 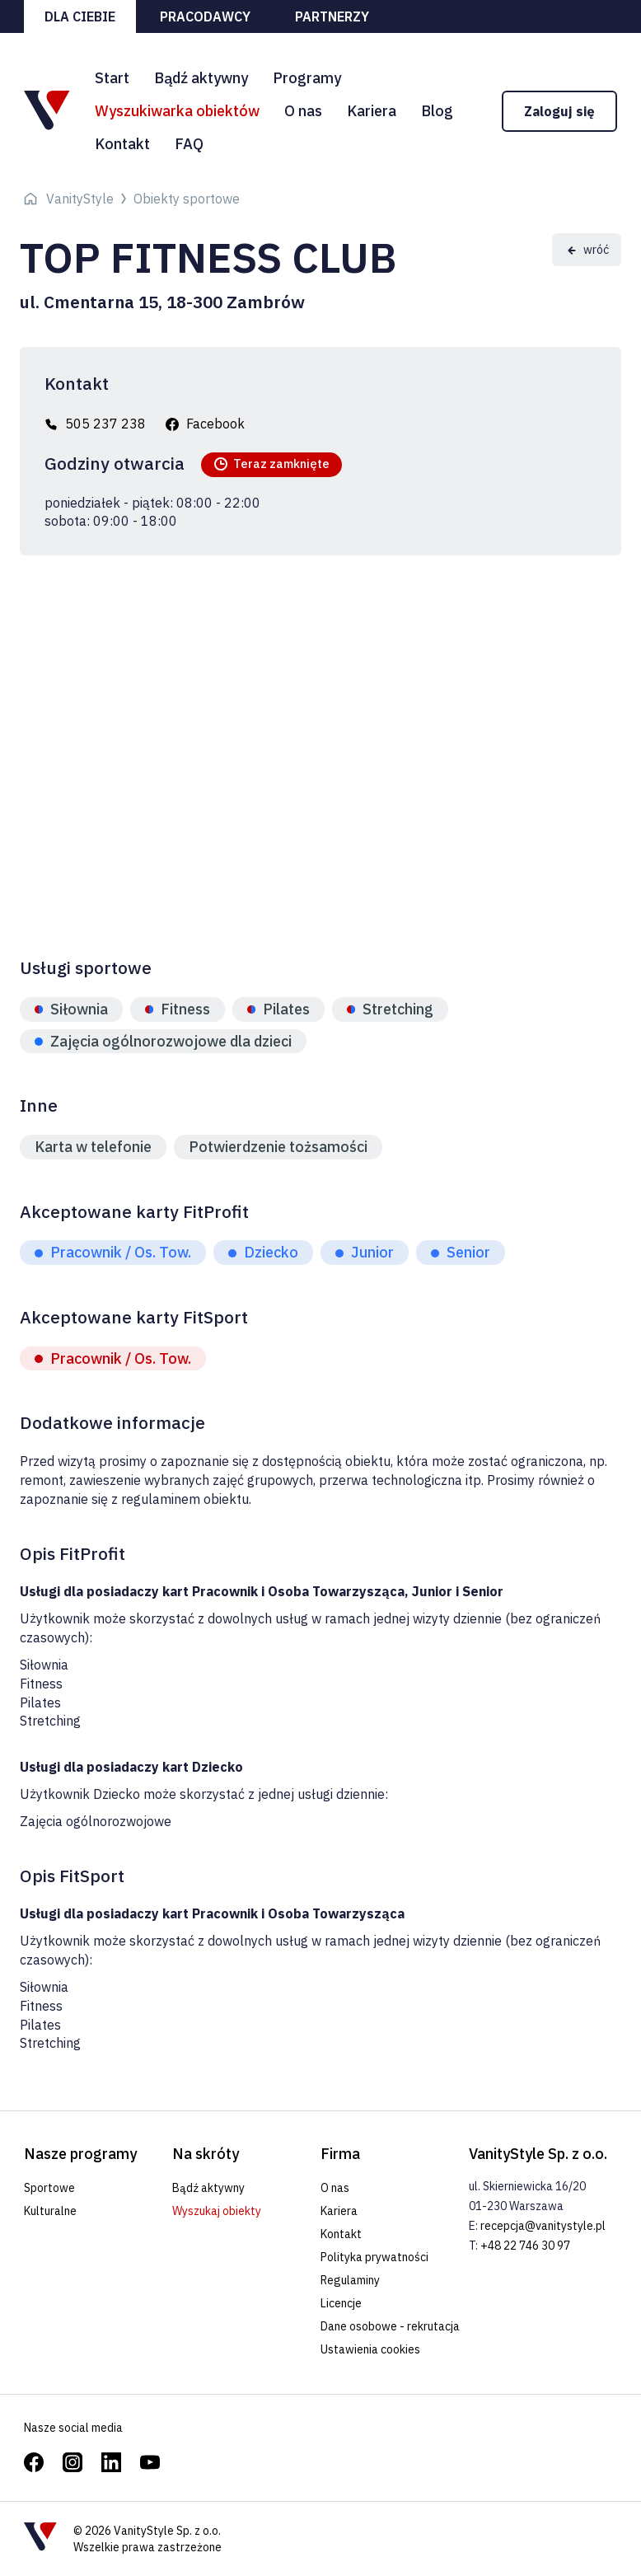 What do you see at coordinates (80, 2153) in the screenshot?
I see `Nasze programy` at bounding box center [80, 2153].